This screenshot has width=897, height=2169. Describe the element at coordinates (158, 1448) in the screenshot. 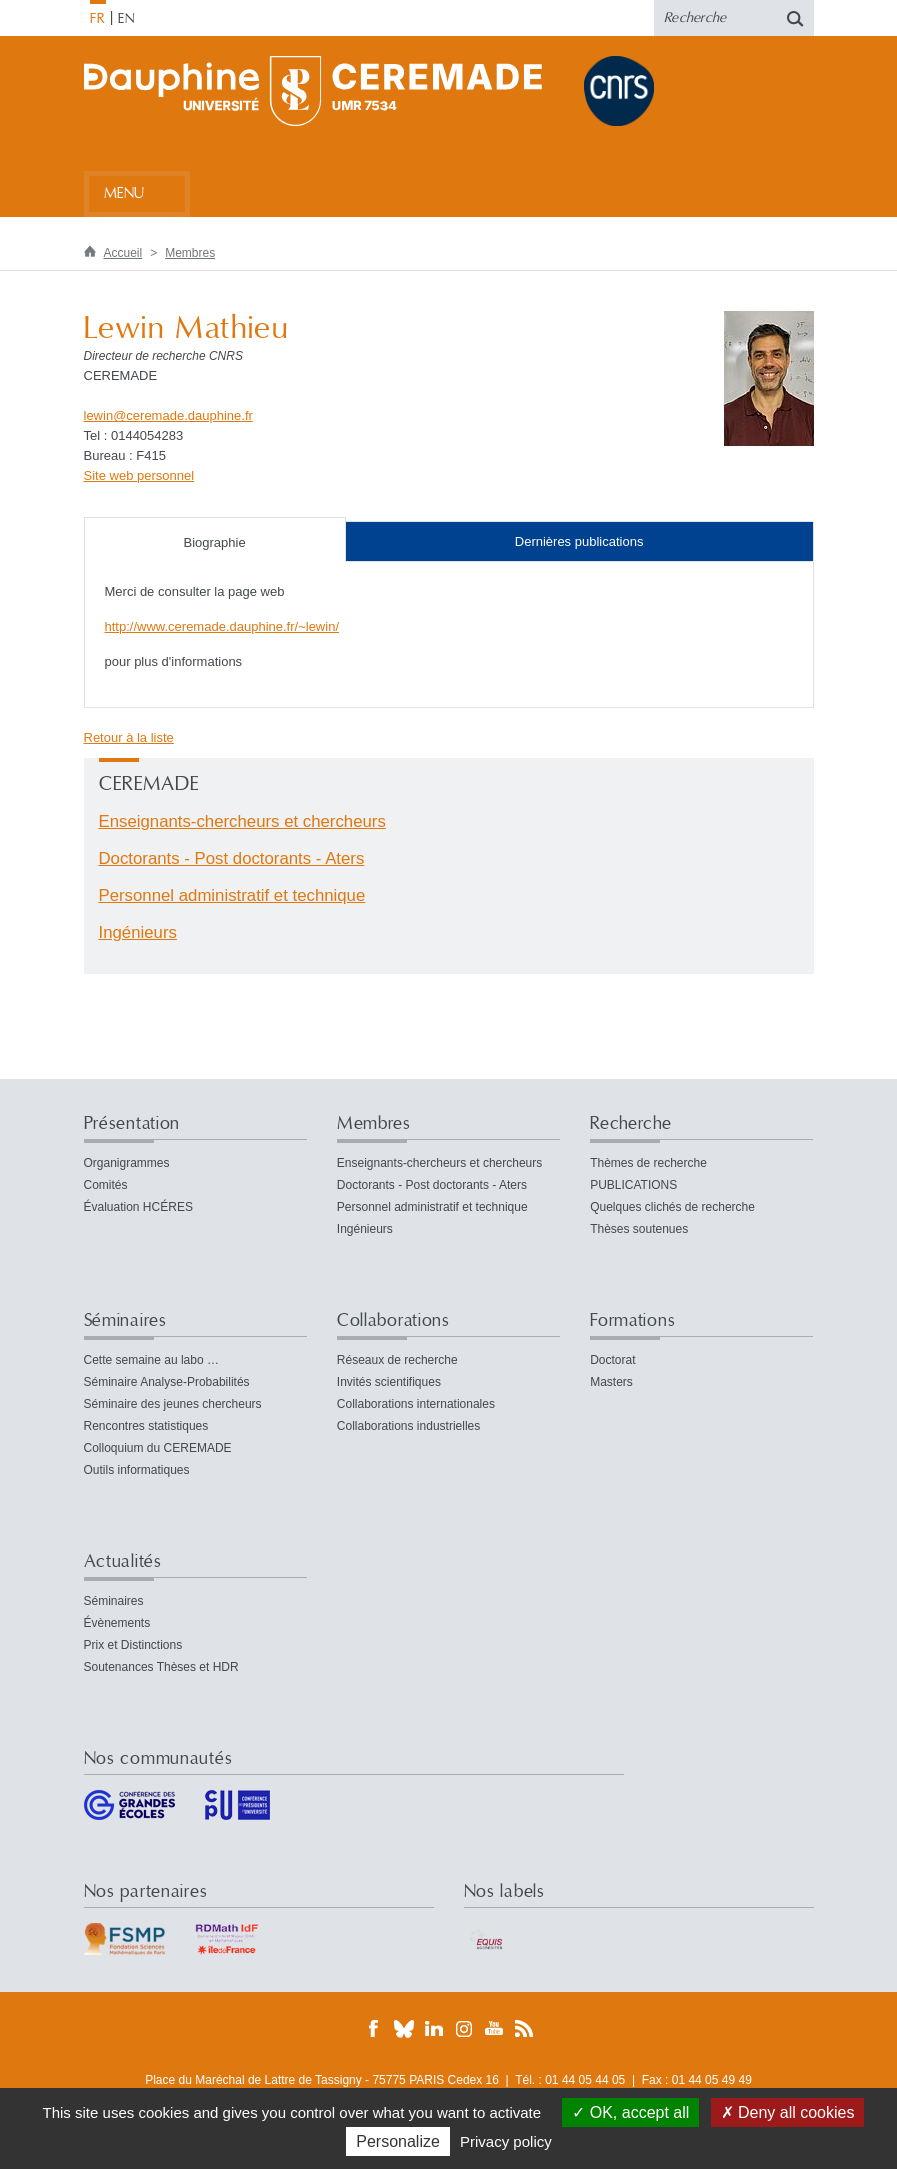

I see `Colloquium du CEREMADE` at that location.